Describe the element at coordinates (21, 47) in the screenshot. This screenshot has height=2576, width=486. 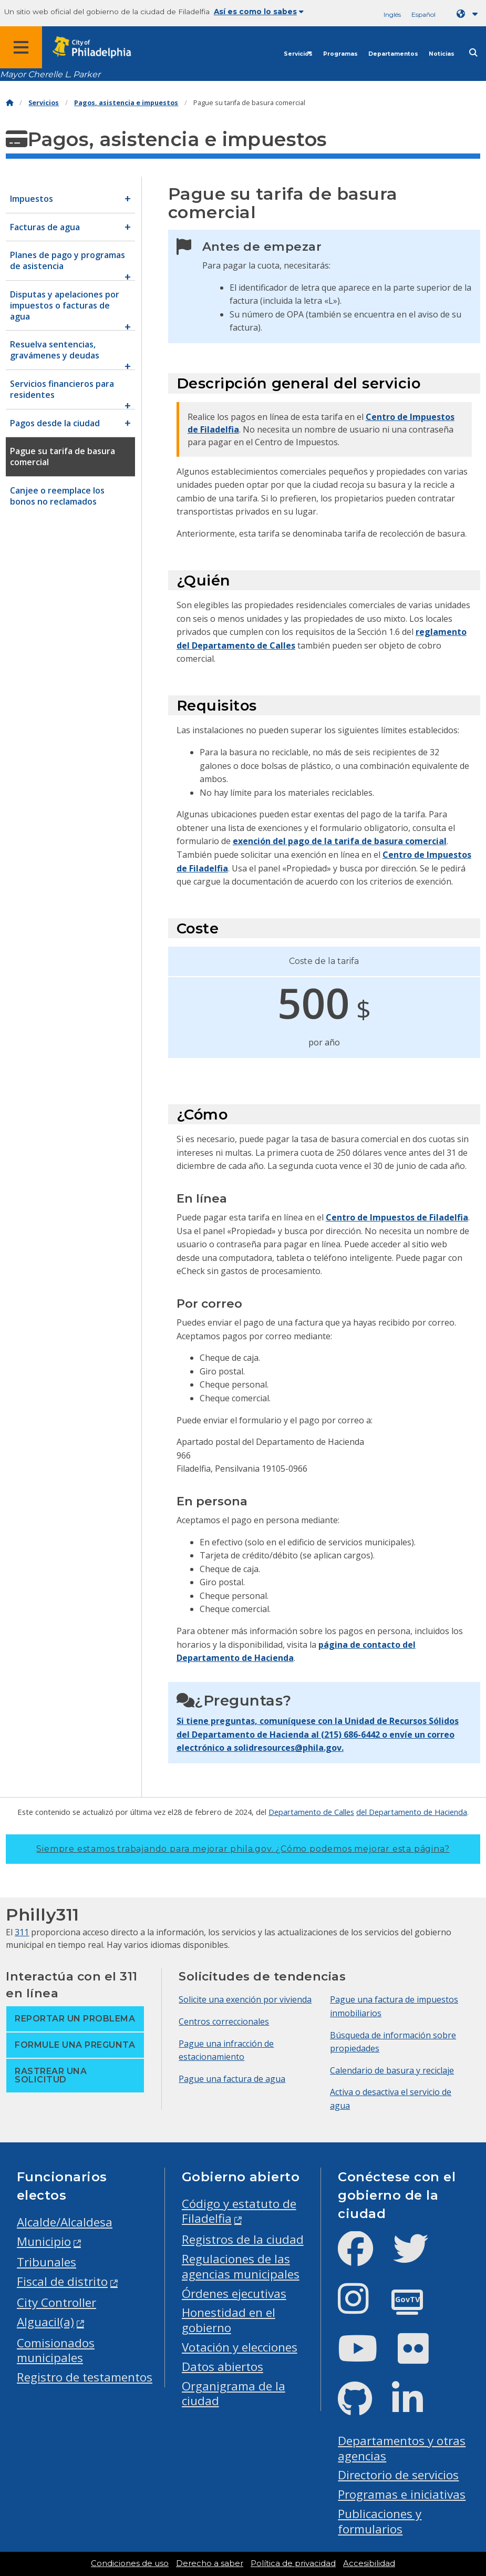
I see `[Global navigation menu]` at that location.